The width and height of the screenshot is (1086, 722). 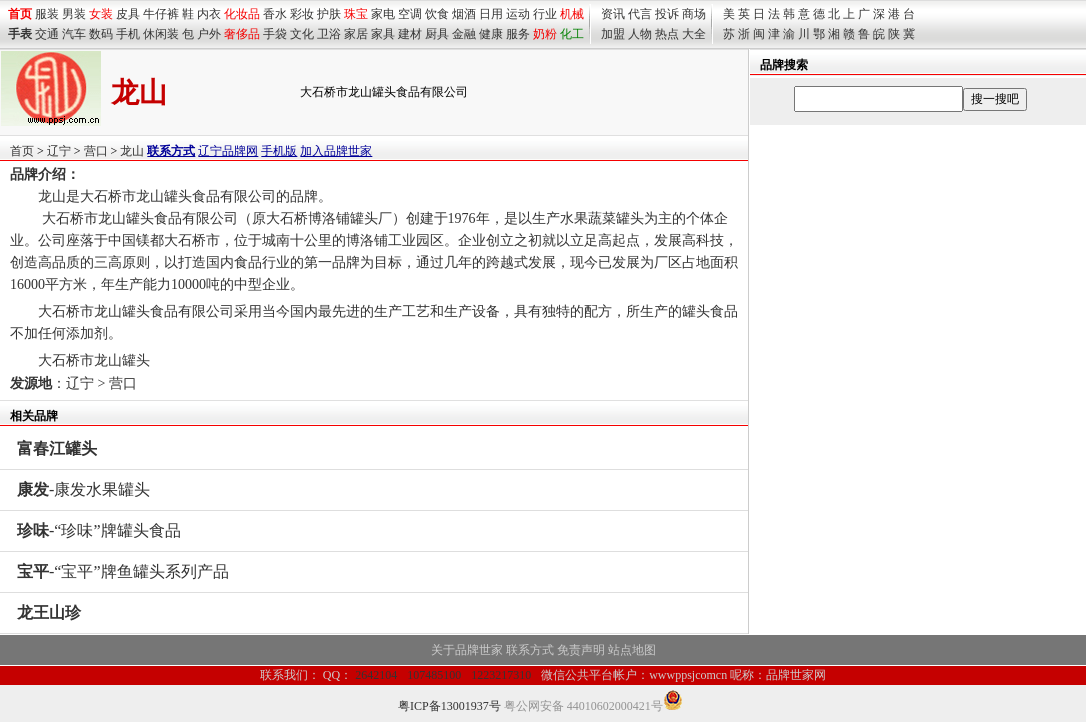 I want to click on 空调, so click(x=410, y=14).